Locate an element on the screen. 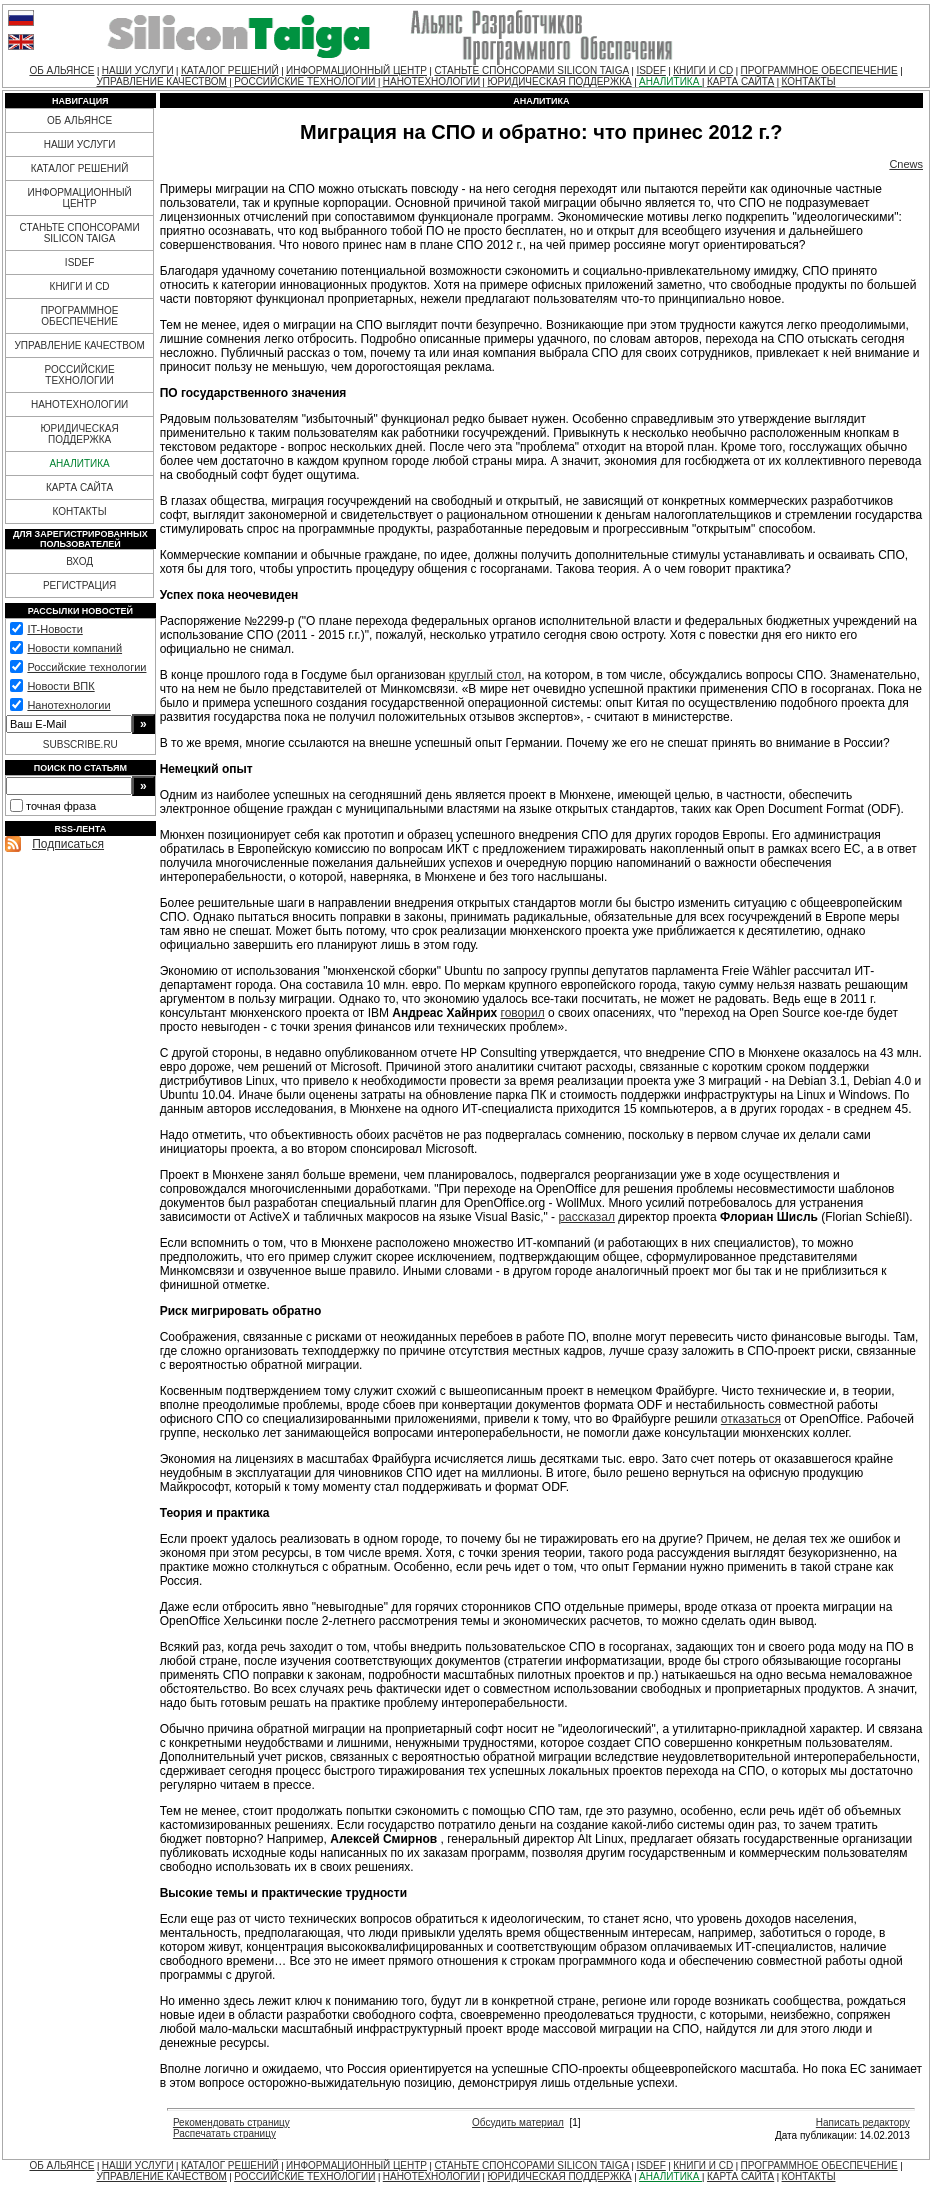 This screenshot has height=2204, width=932. отказаться is located at coordinates (751, 1419).